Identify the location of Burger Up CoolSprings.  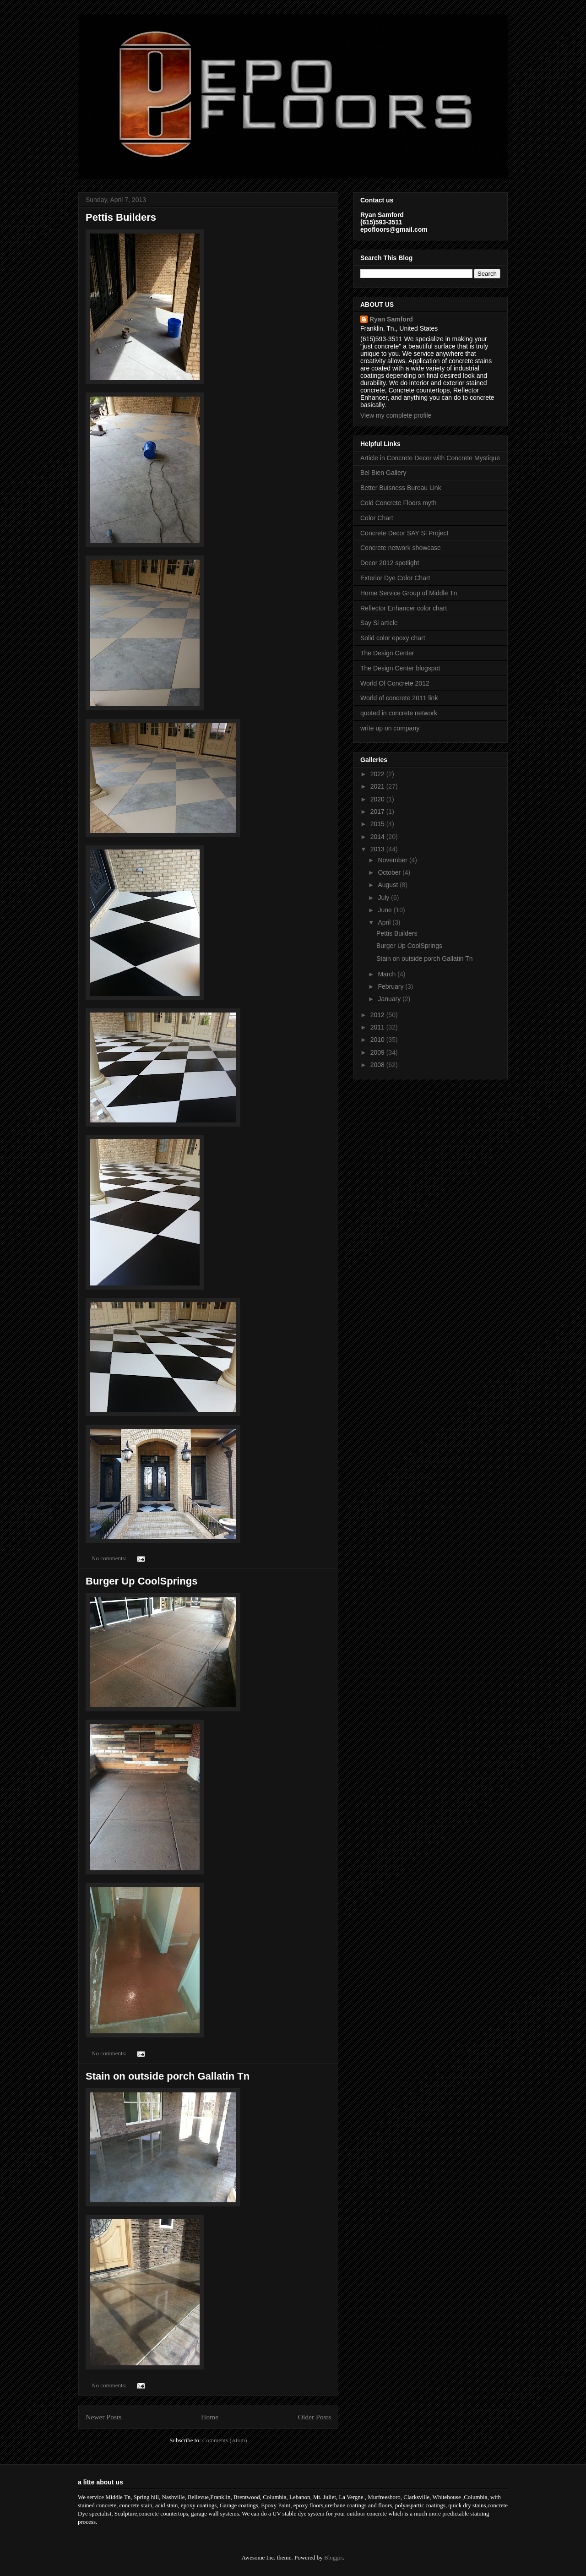
(141, 1581).